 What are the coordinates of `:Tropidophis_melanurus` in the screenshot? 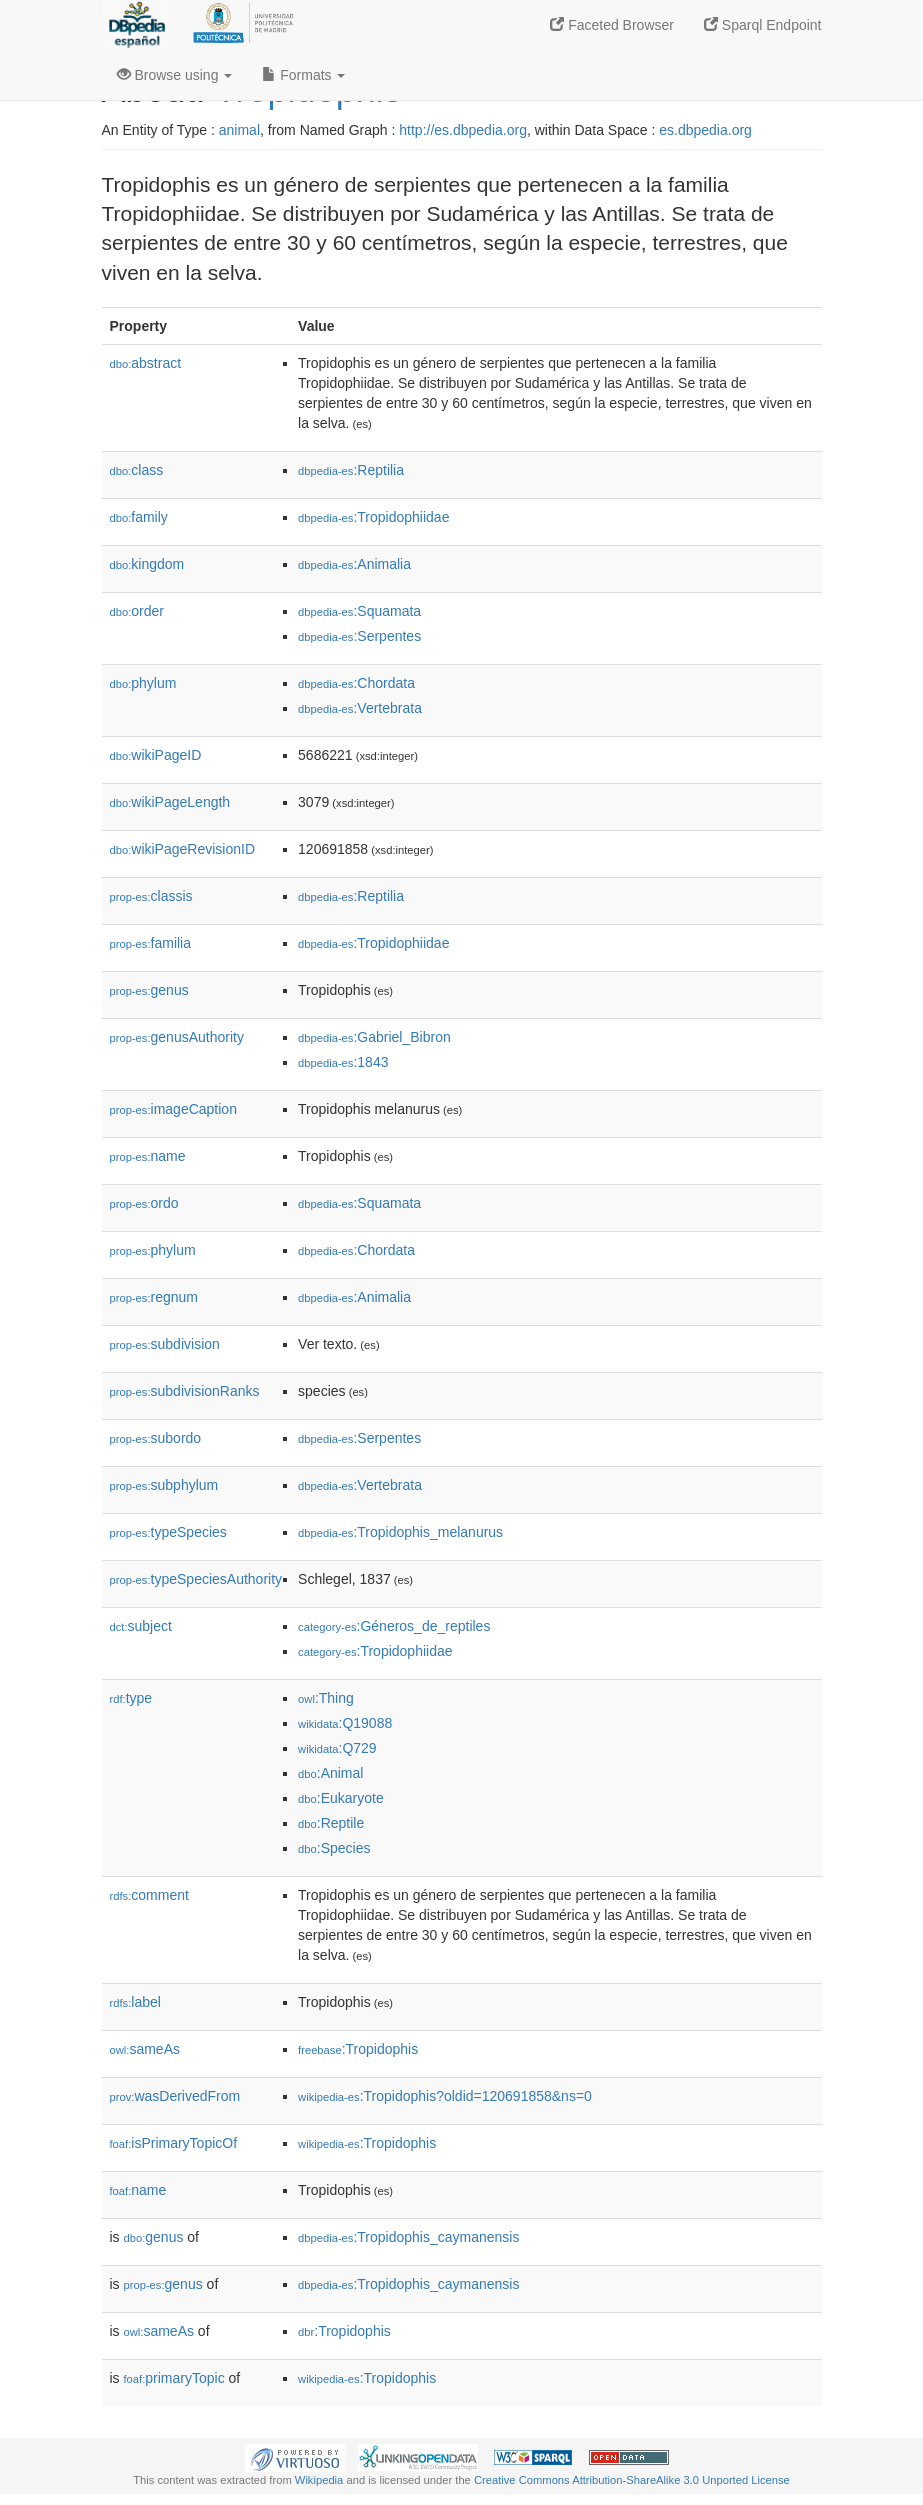 It's located at (400, 1532).